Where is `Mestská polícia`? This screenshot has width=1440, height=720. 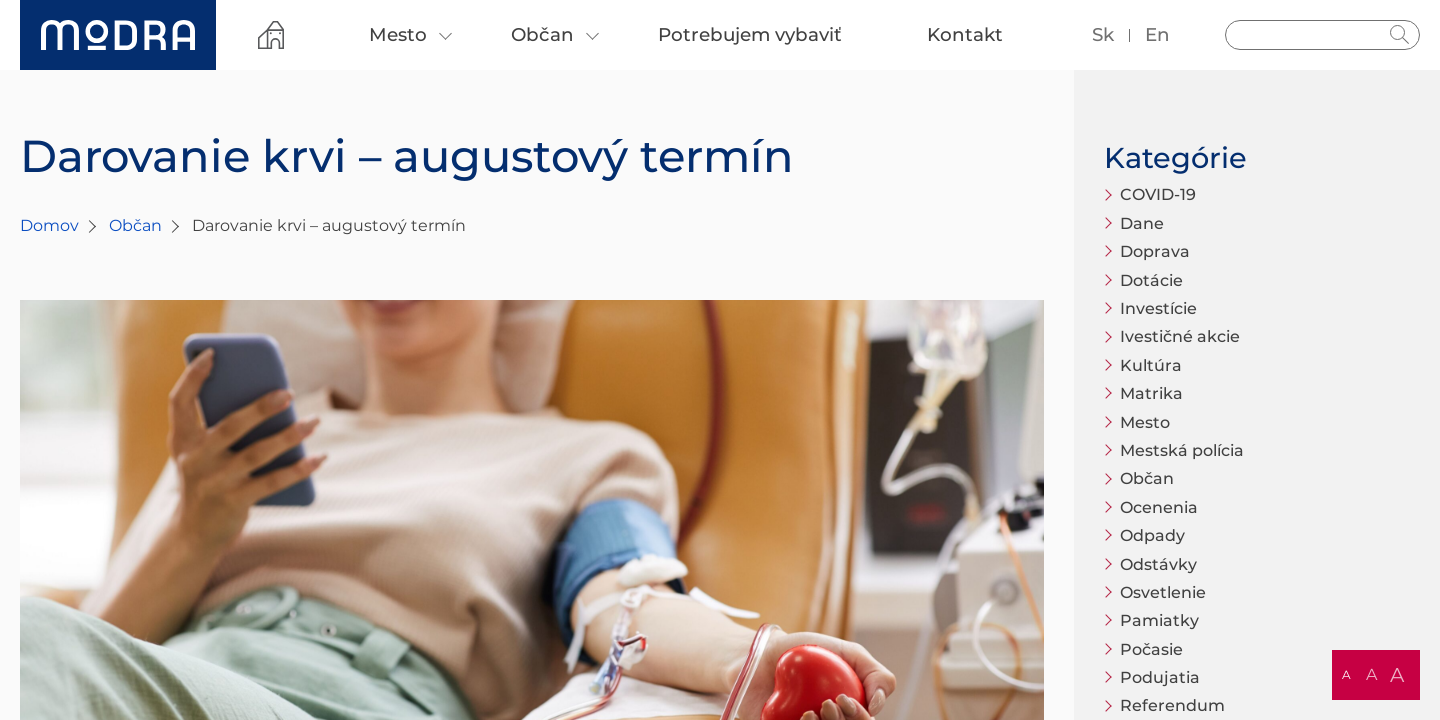 Mestská polícia is located at coordinates (1182, 450).